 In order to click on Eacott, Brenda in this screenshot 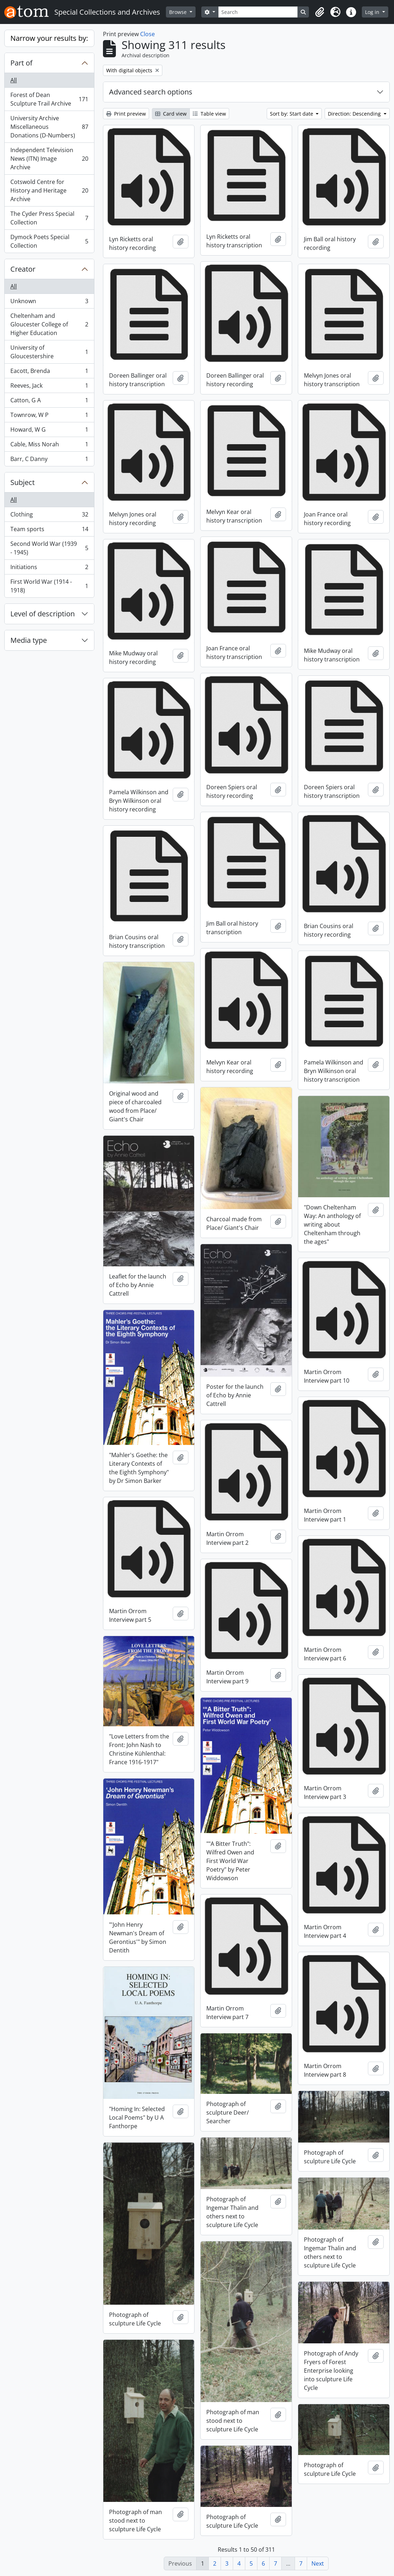, I will do `click(49, 372)`.